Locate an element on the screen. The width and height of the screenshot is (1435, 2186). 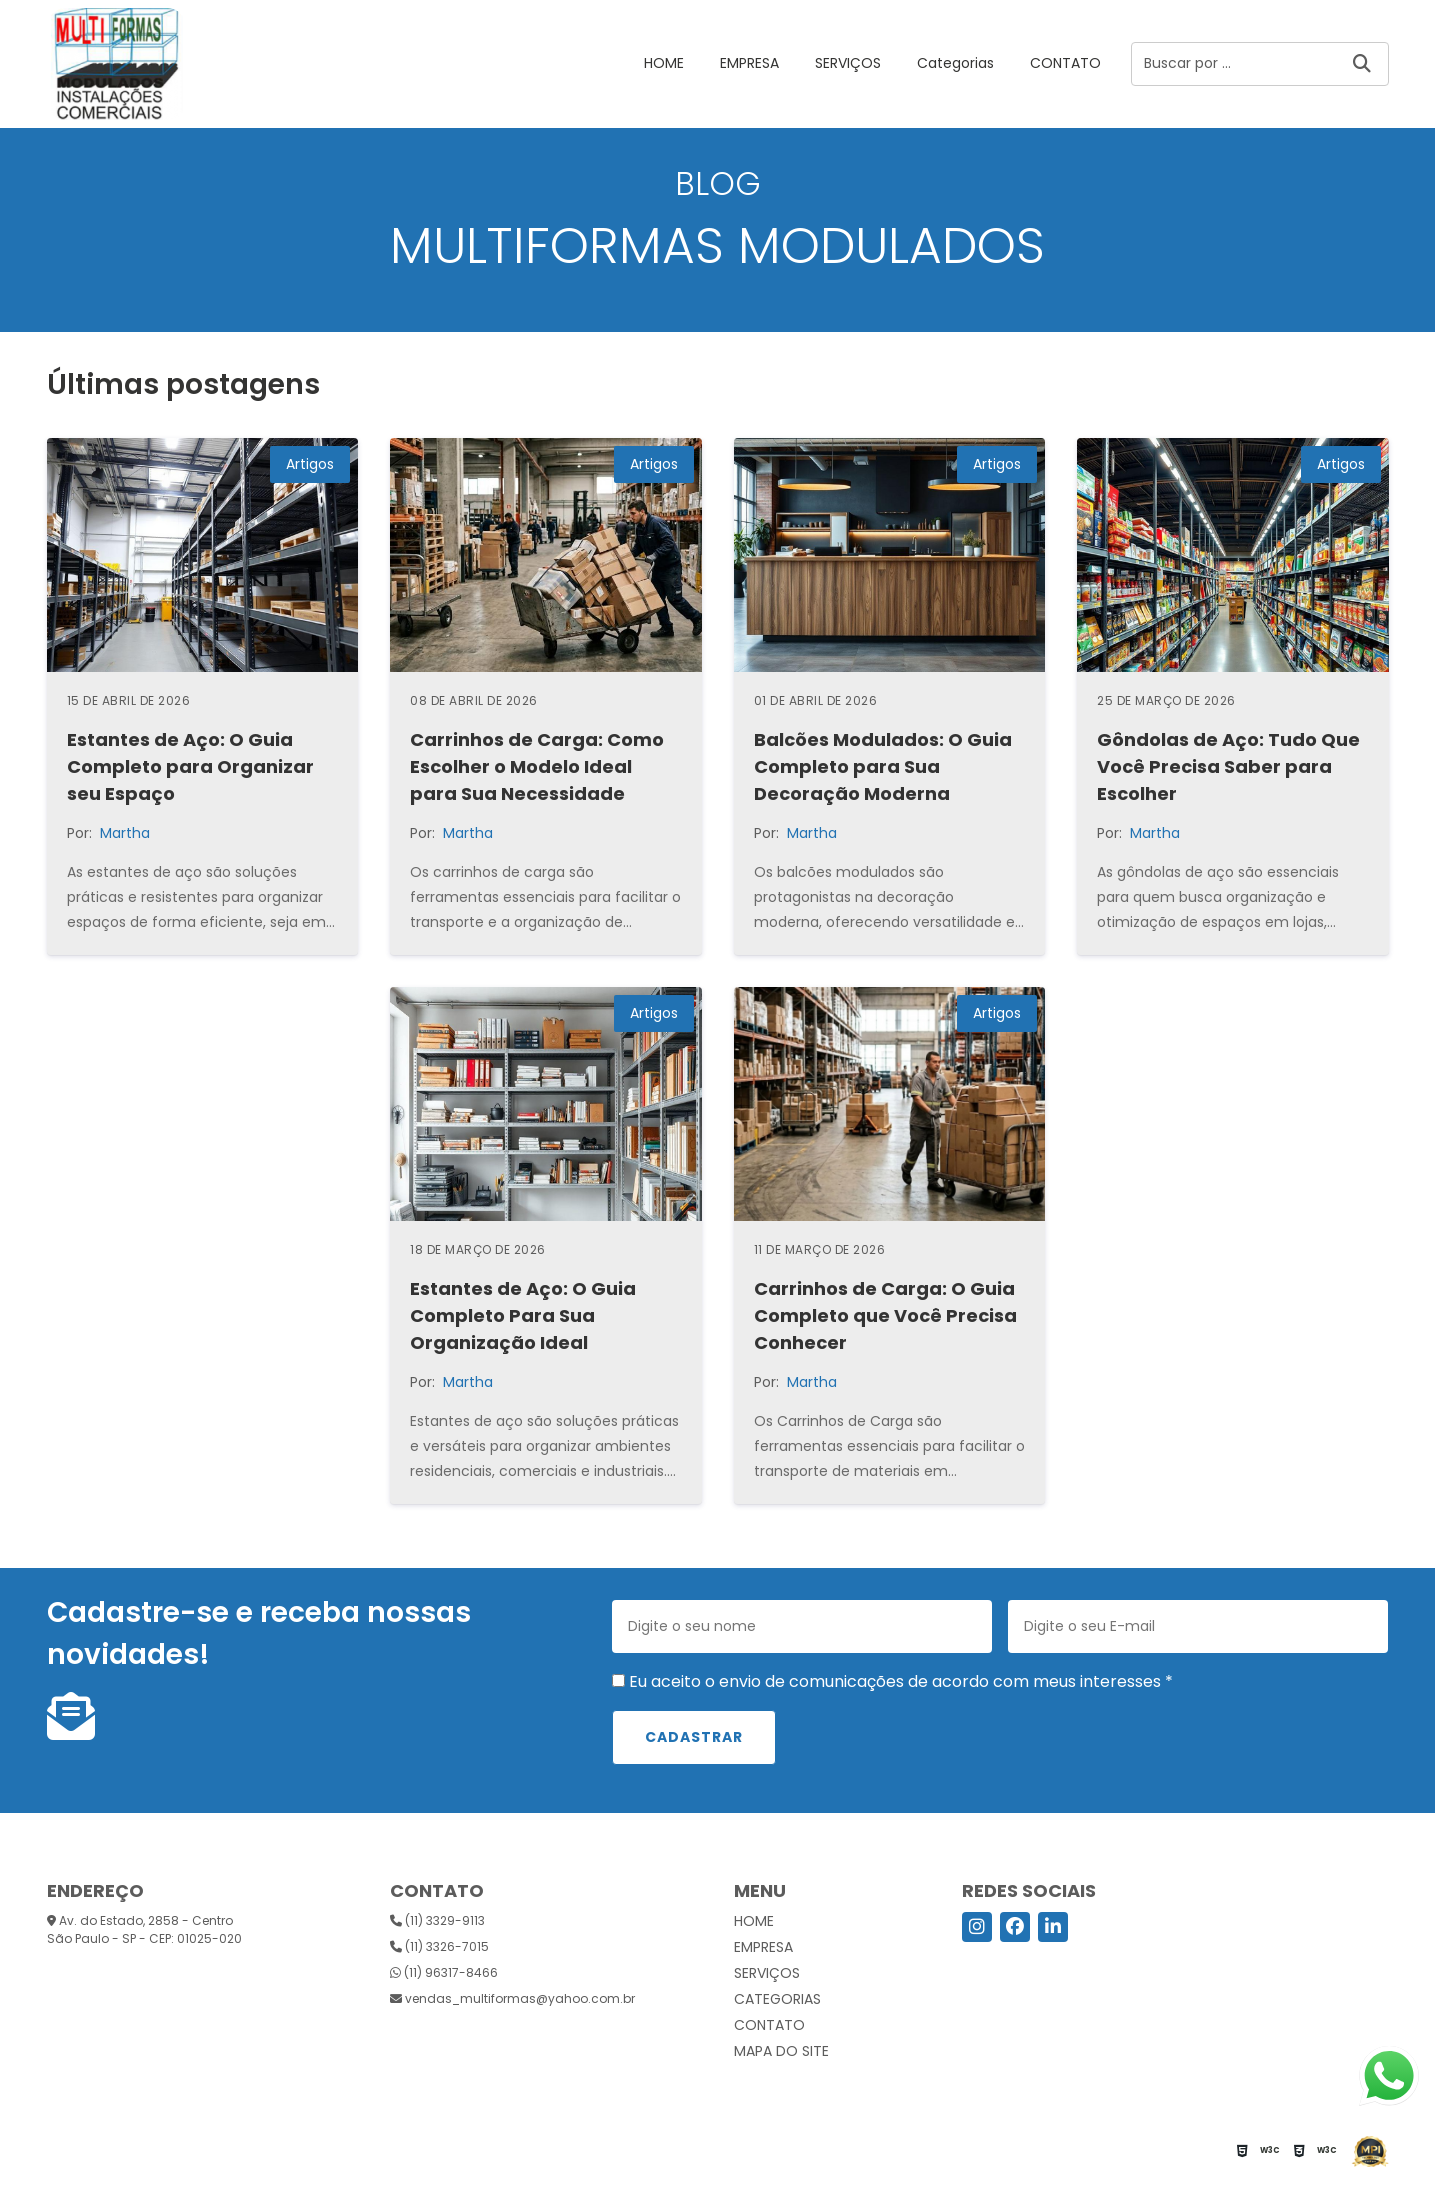
[Buscar] is located at coordinates (1362, 64).